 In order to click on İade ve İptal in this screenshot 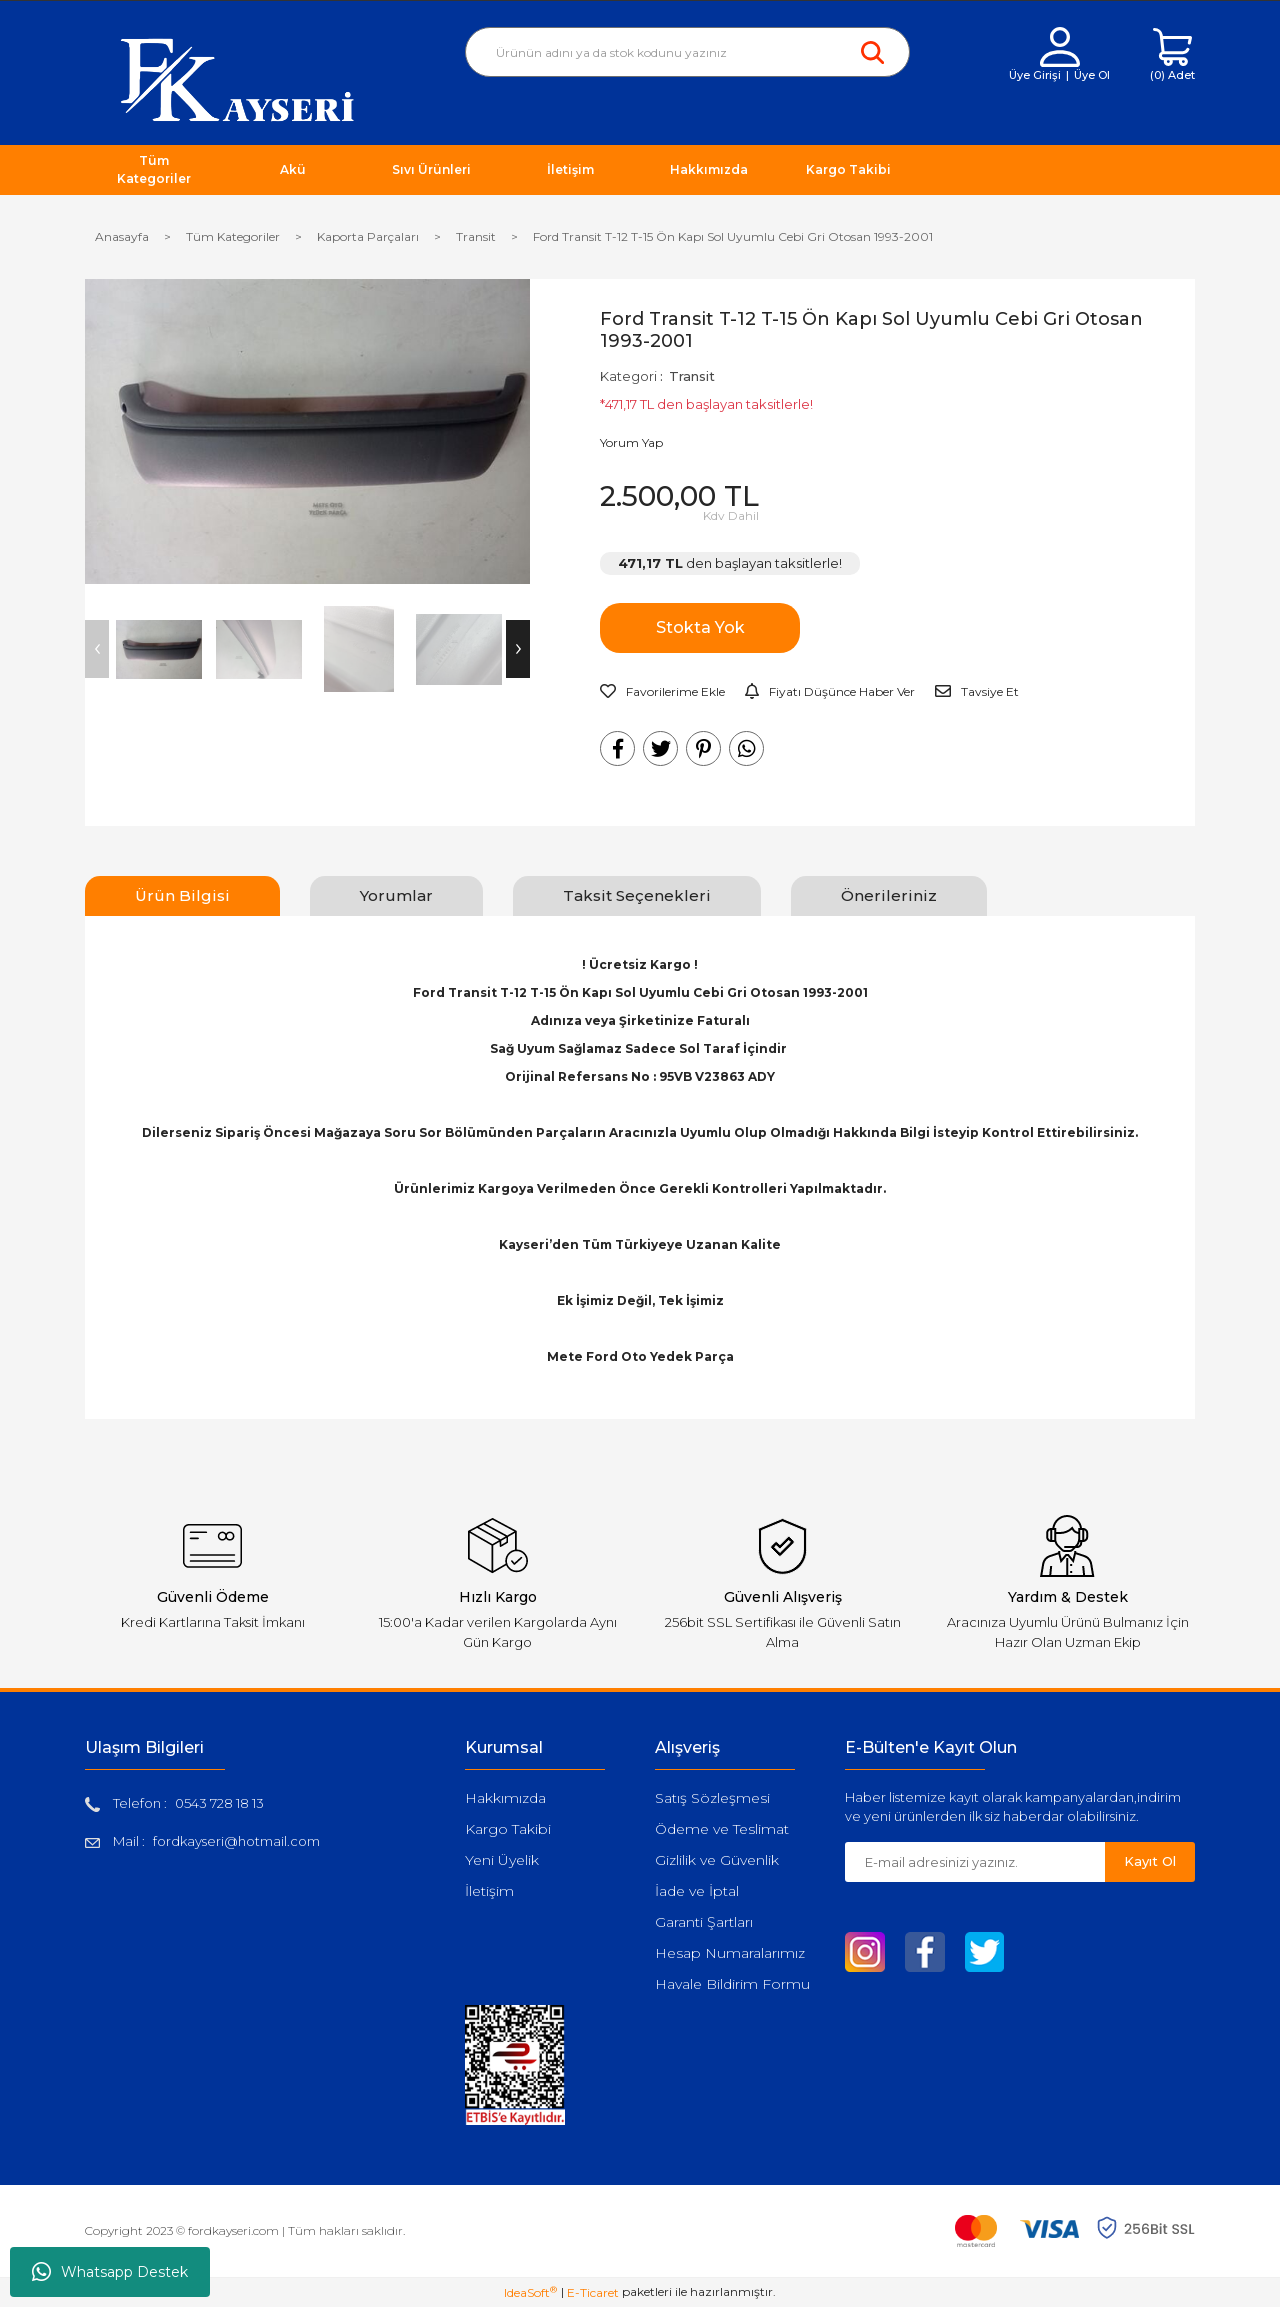, I will do `click(697, 1891)`.